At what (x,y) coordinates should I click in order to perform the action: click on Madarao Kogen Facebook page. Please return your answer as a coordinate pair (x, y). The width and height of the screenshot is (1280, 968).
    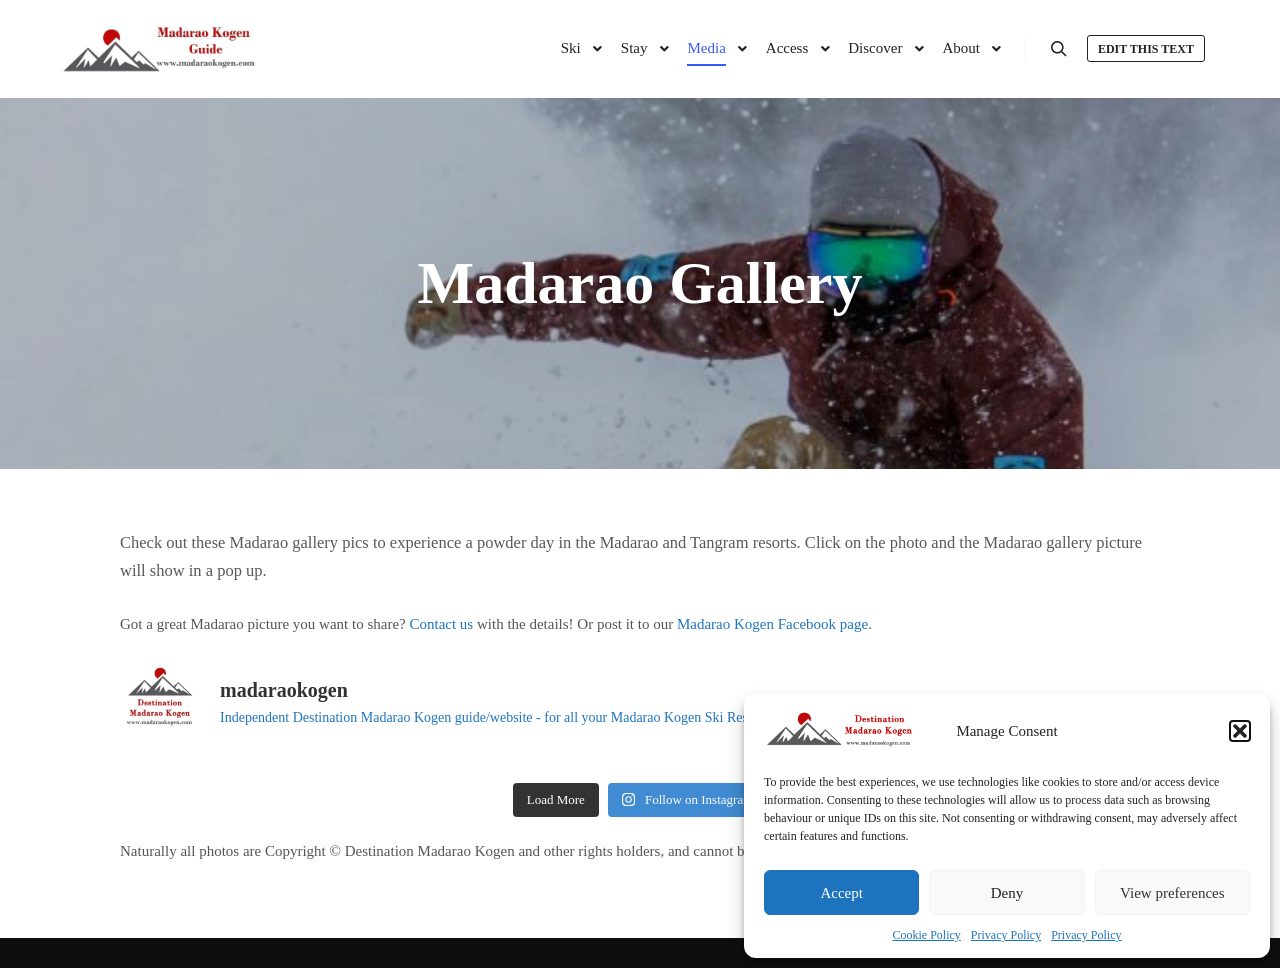
    Looking at the image, I should click on (772, 624).